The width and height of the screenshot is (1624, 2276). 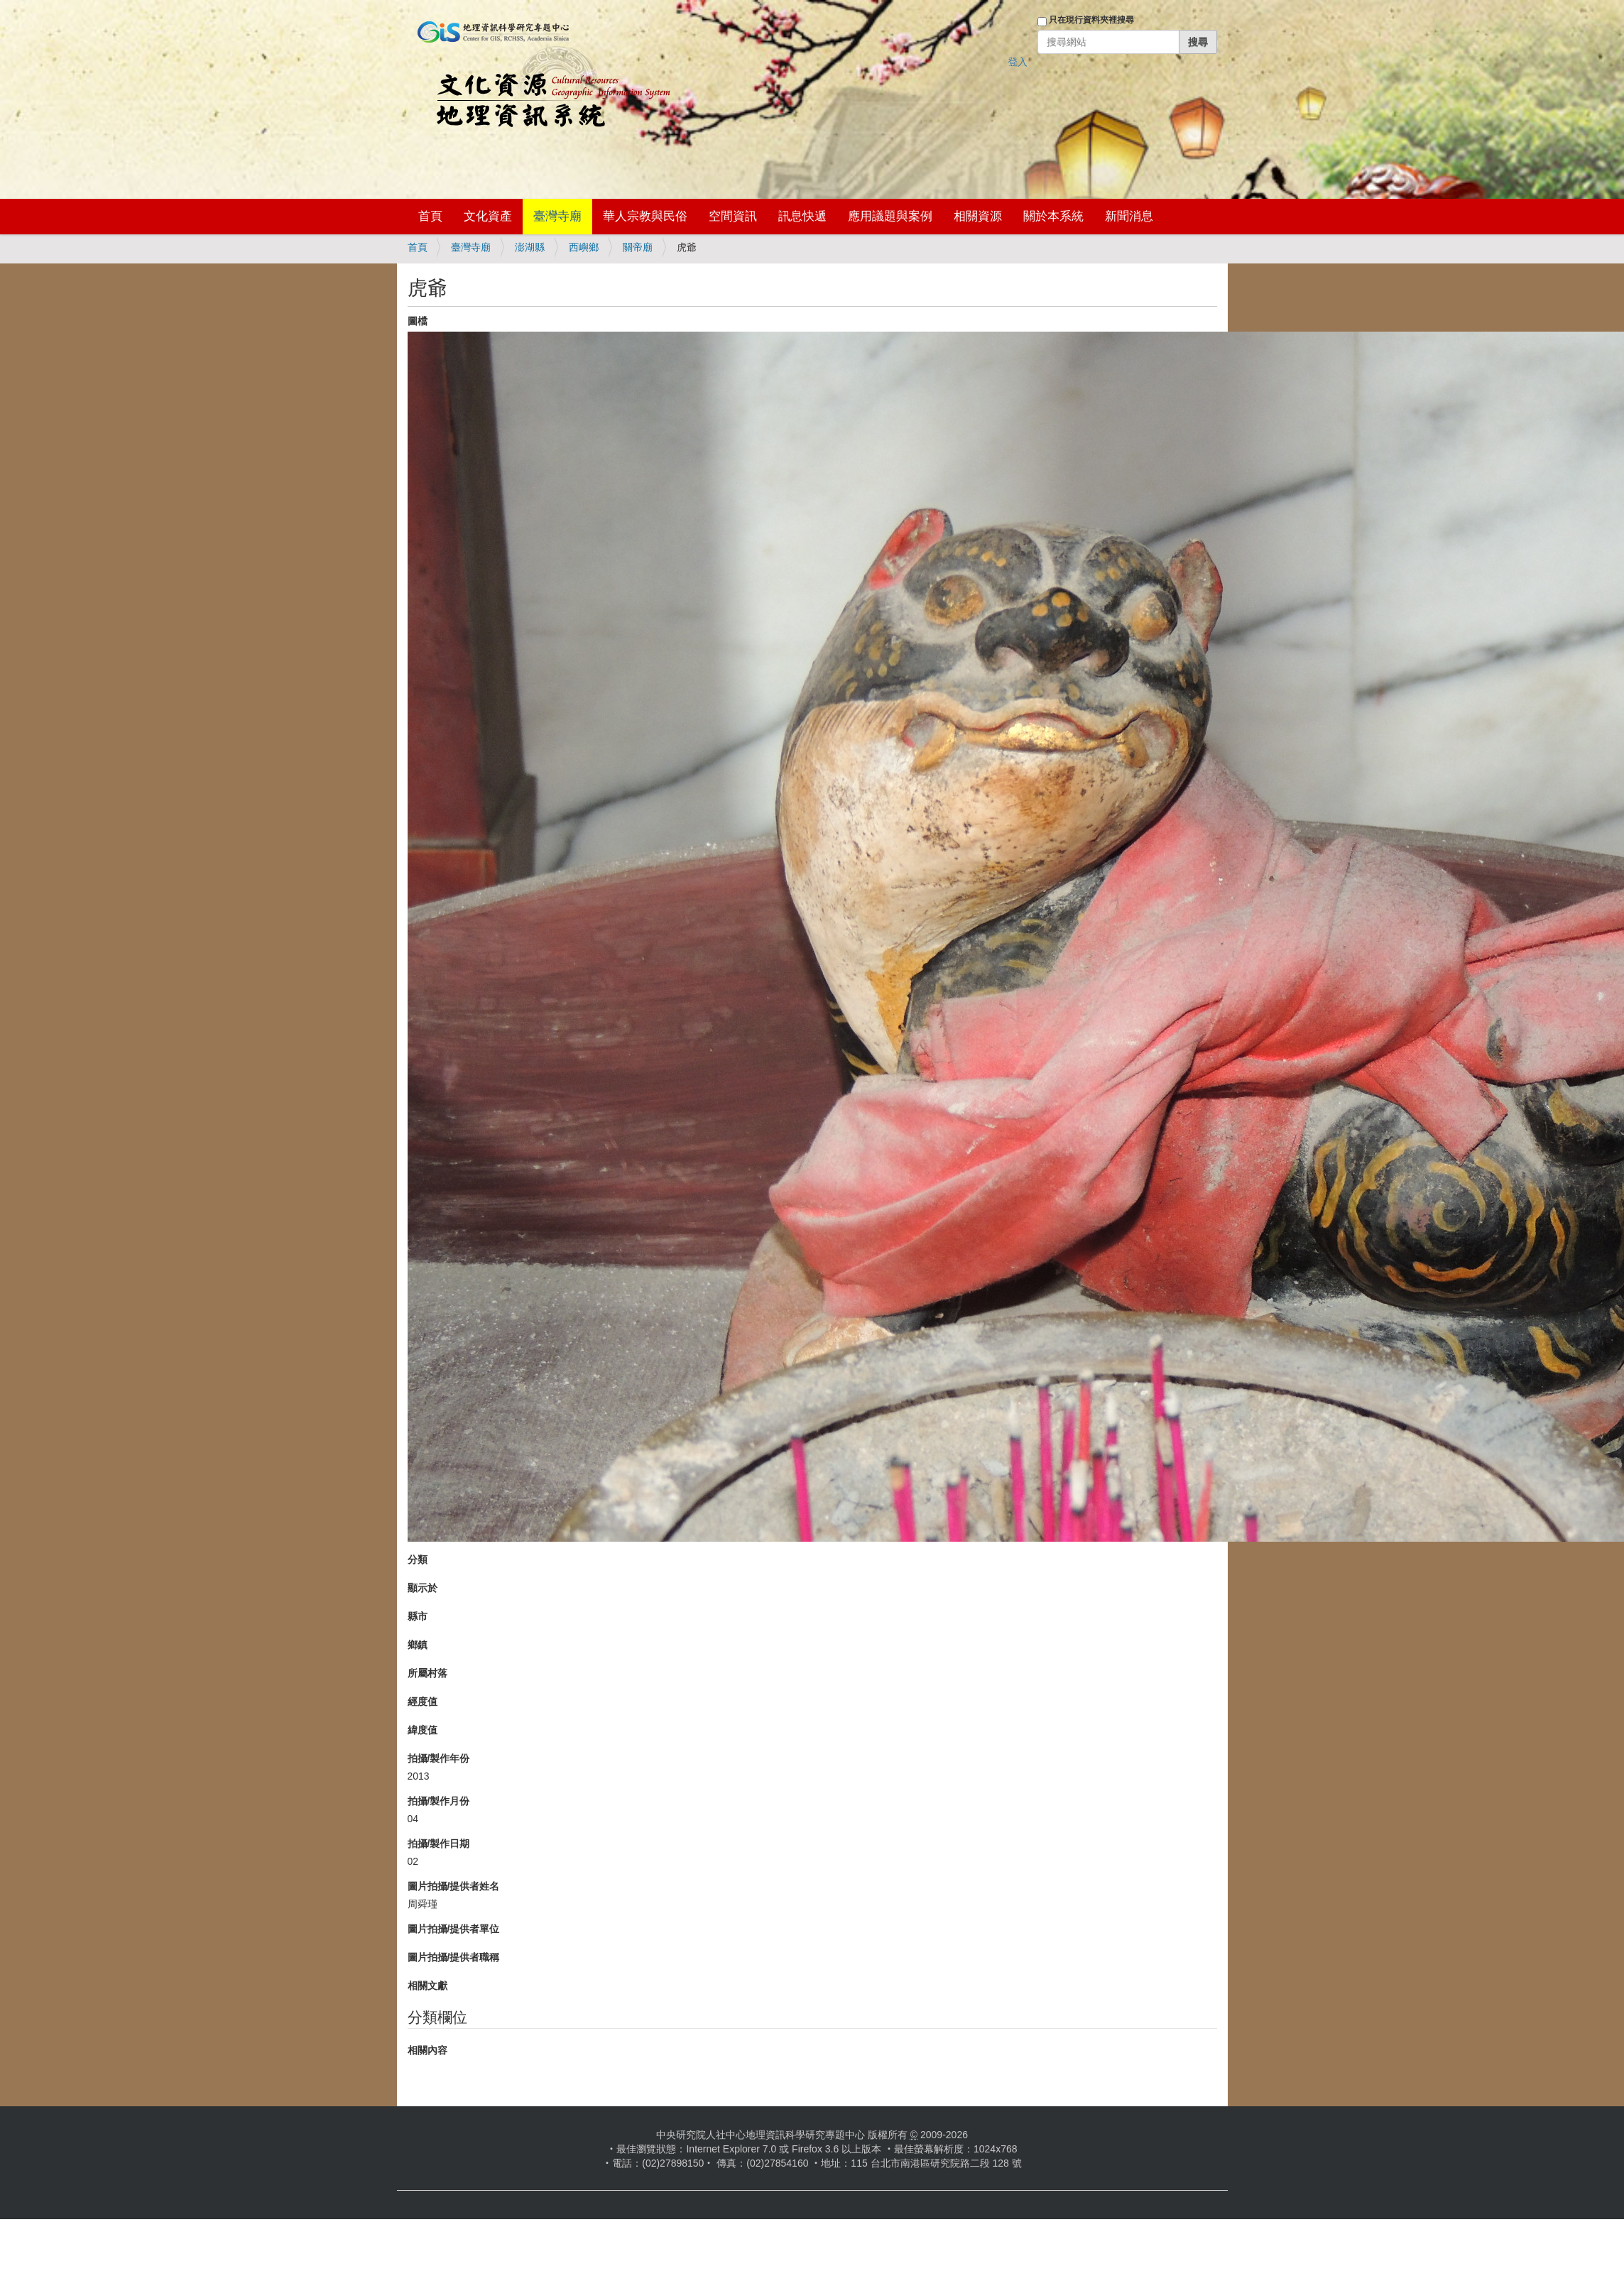 I want to click on 澎湖縣, so click(x=530, y=247).